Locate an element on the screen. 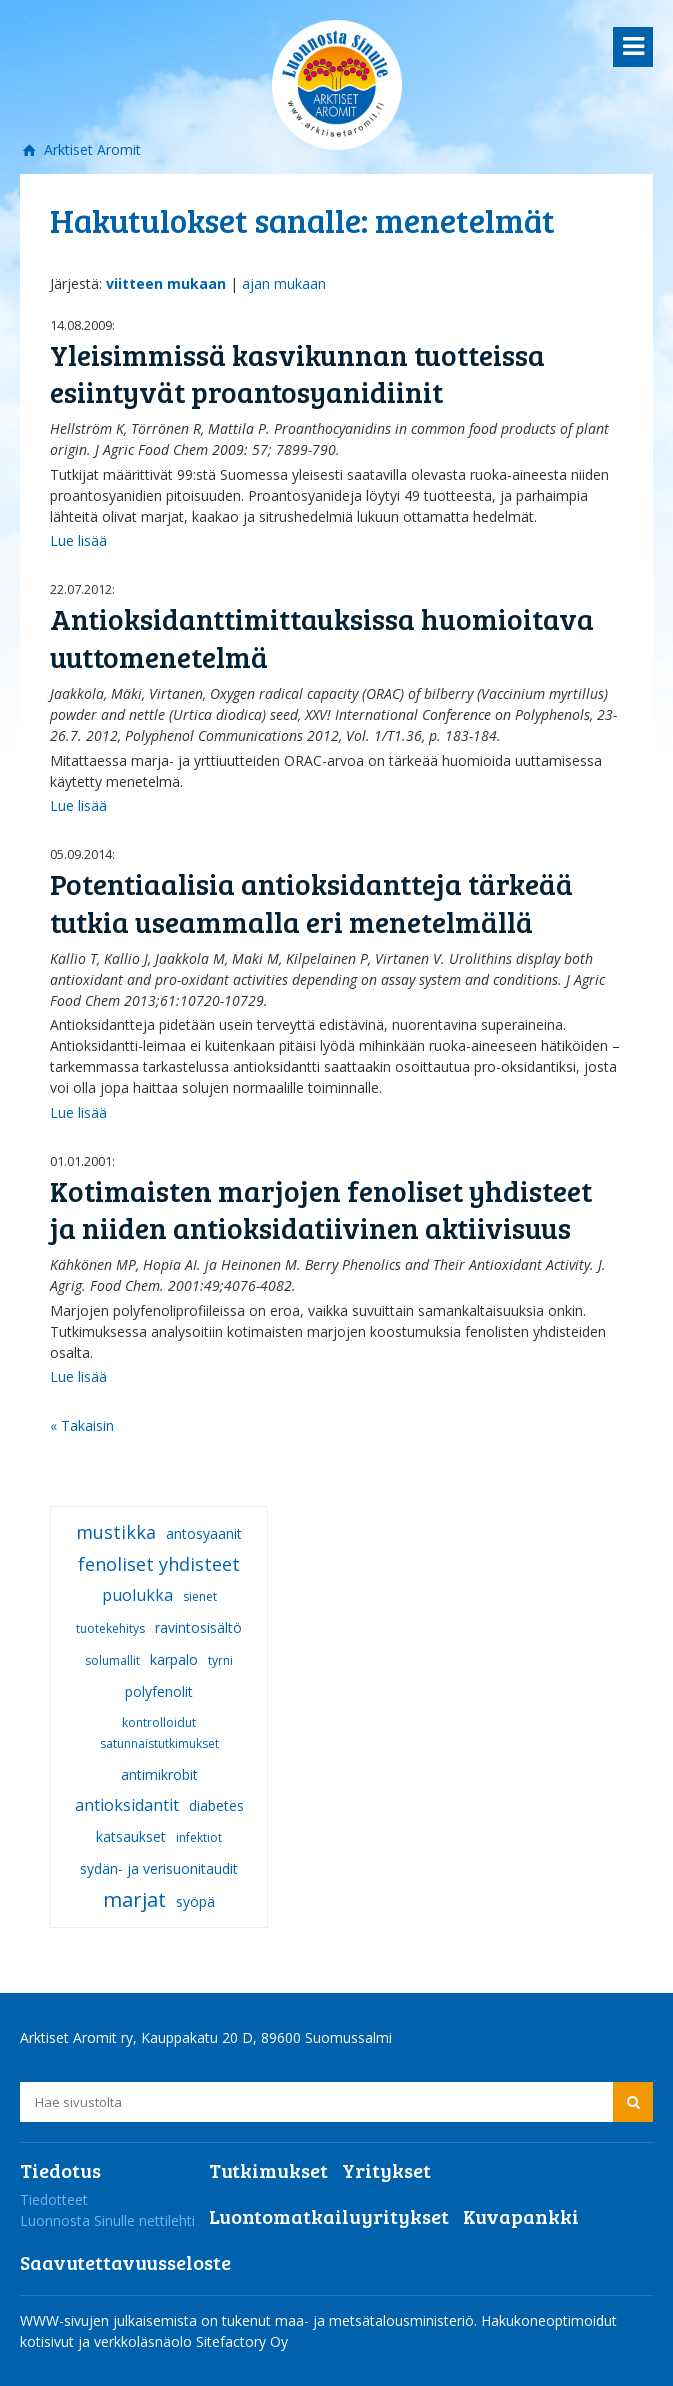  Tutkimukset is located at coordinates (268, 2170).